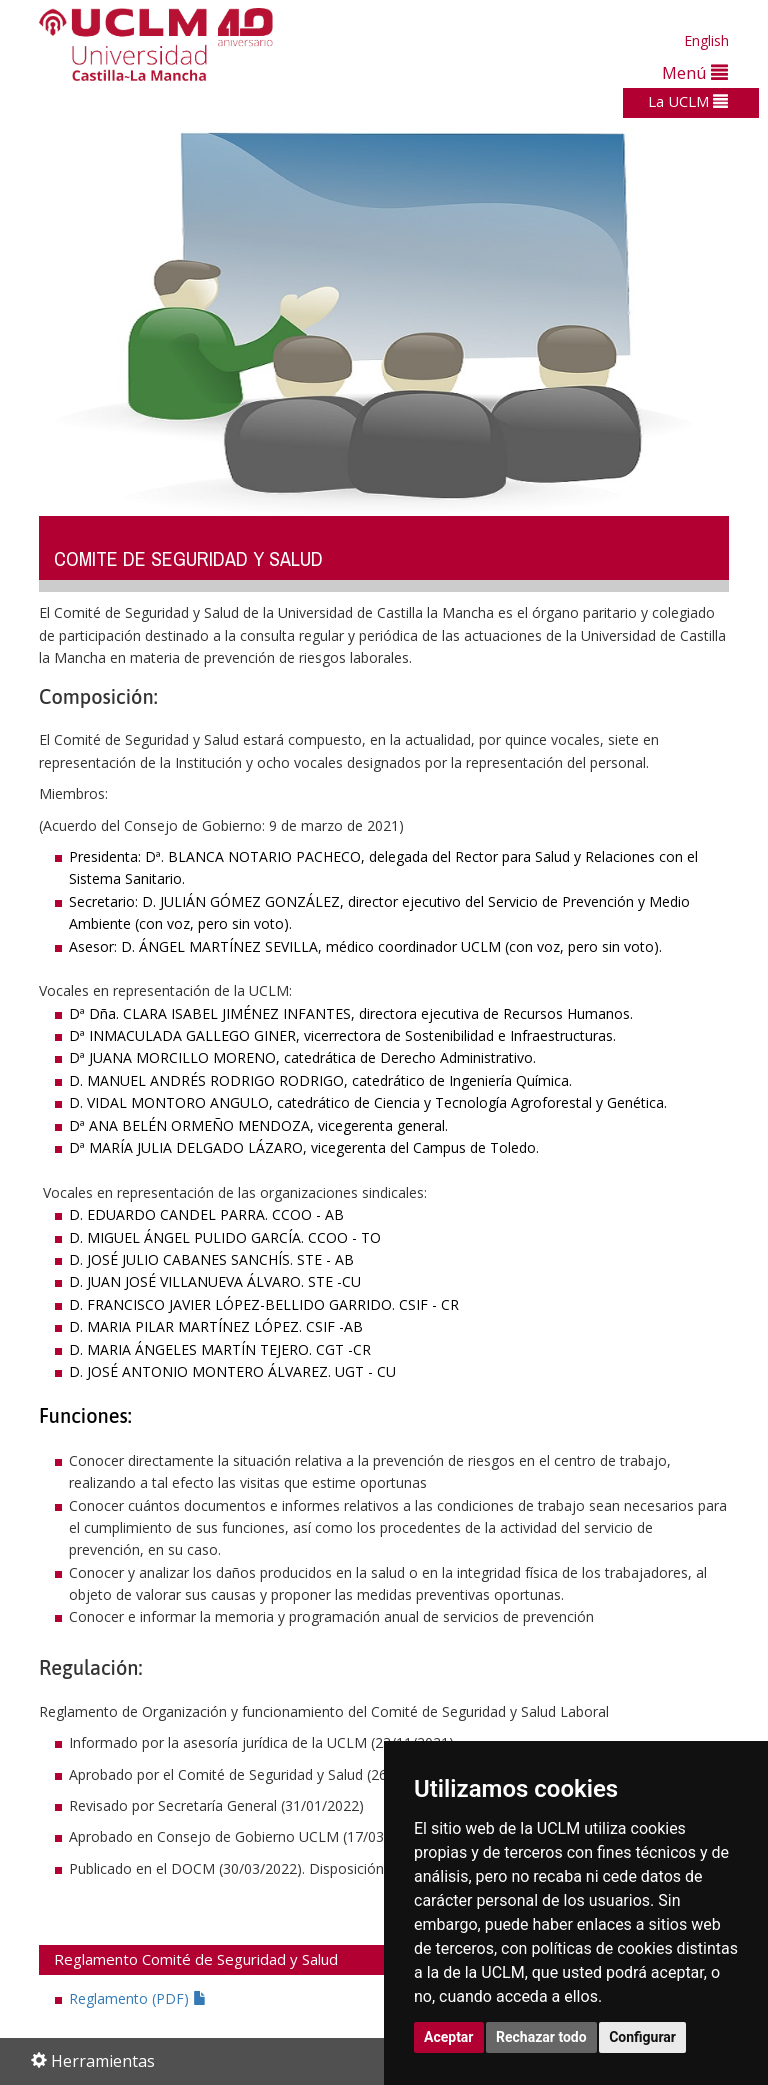 The width and height of the screenshot is (768, 2085). What do you see at coordinates (449, 2037) in the screenshot?
I see `Aceptar [button]` at bounding box center [449, 2037].